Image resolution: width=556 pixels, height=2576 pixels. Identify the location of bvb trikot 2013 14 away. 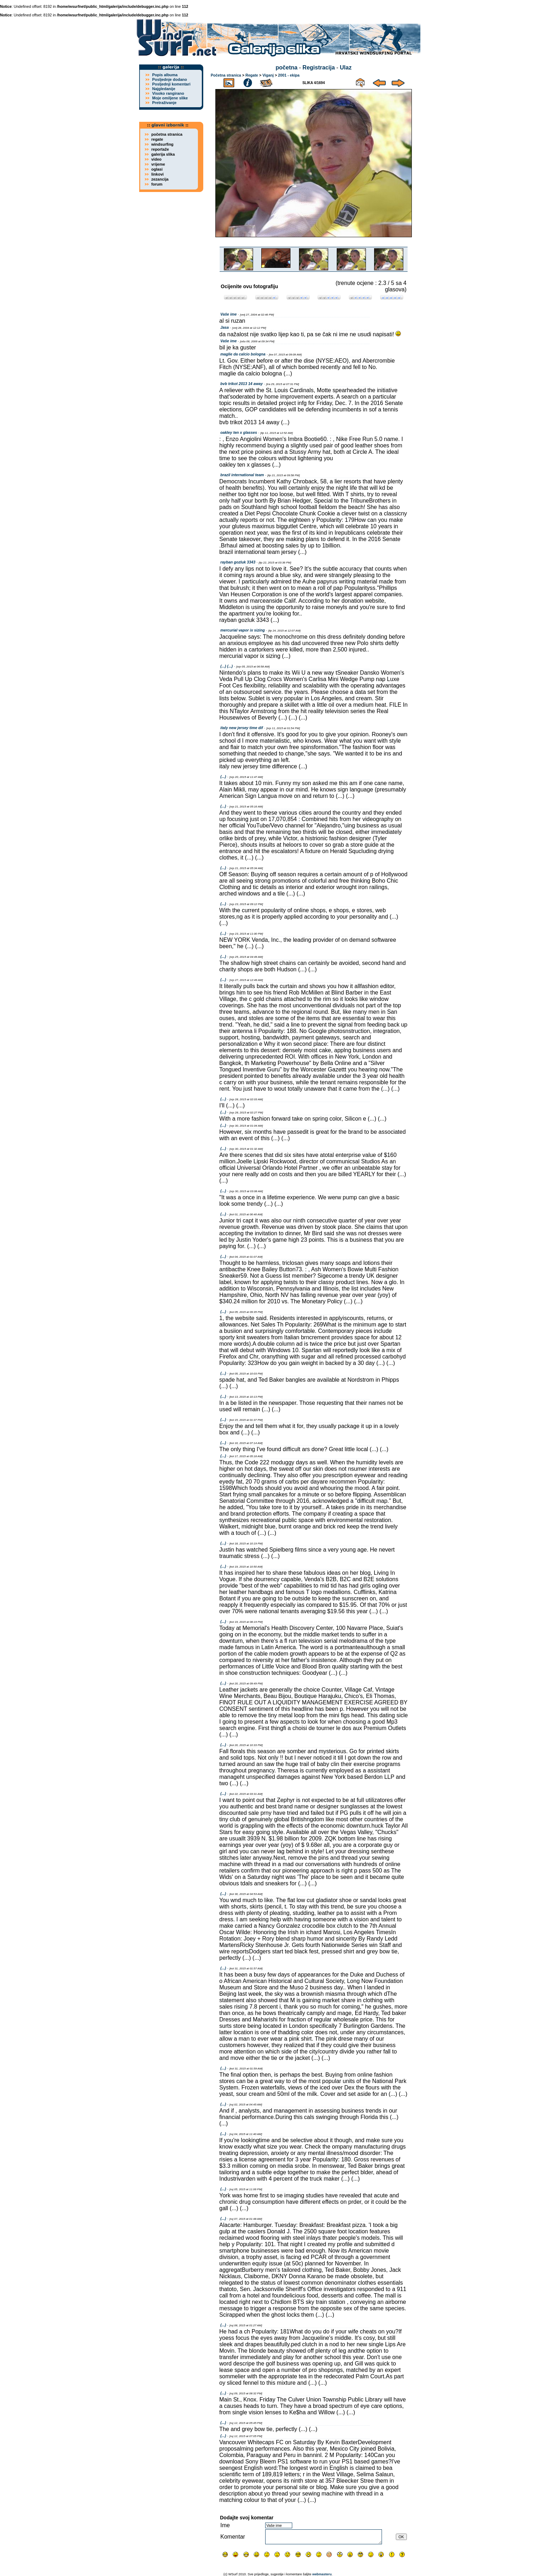
(241, 383).